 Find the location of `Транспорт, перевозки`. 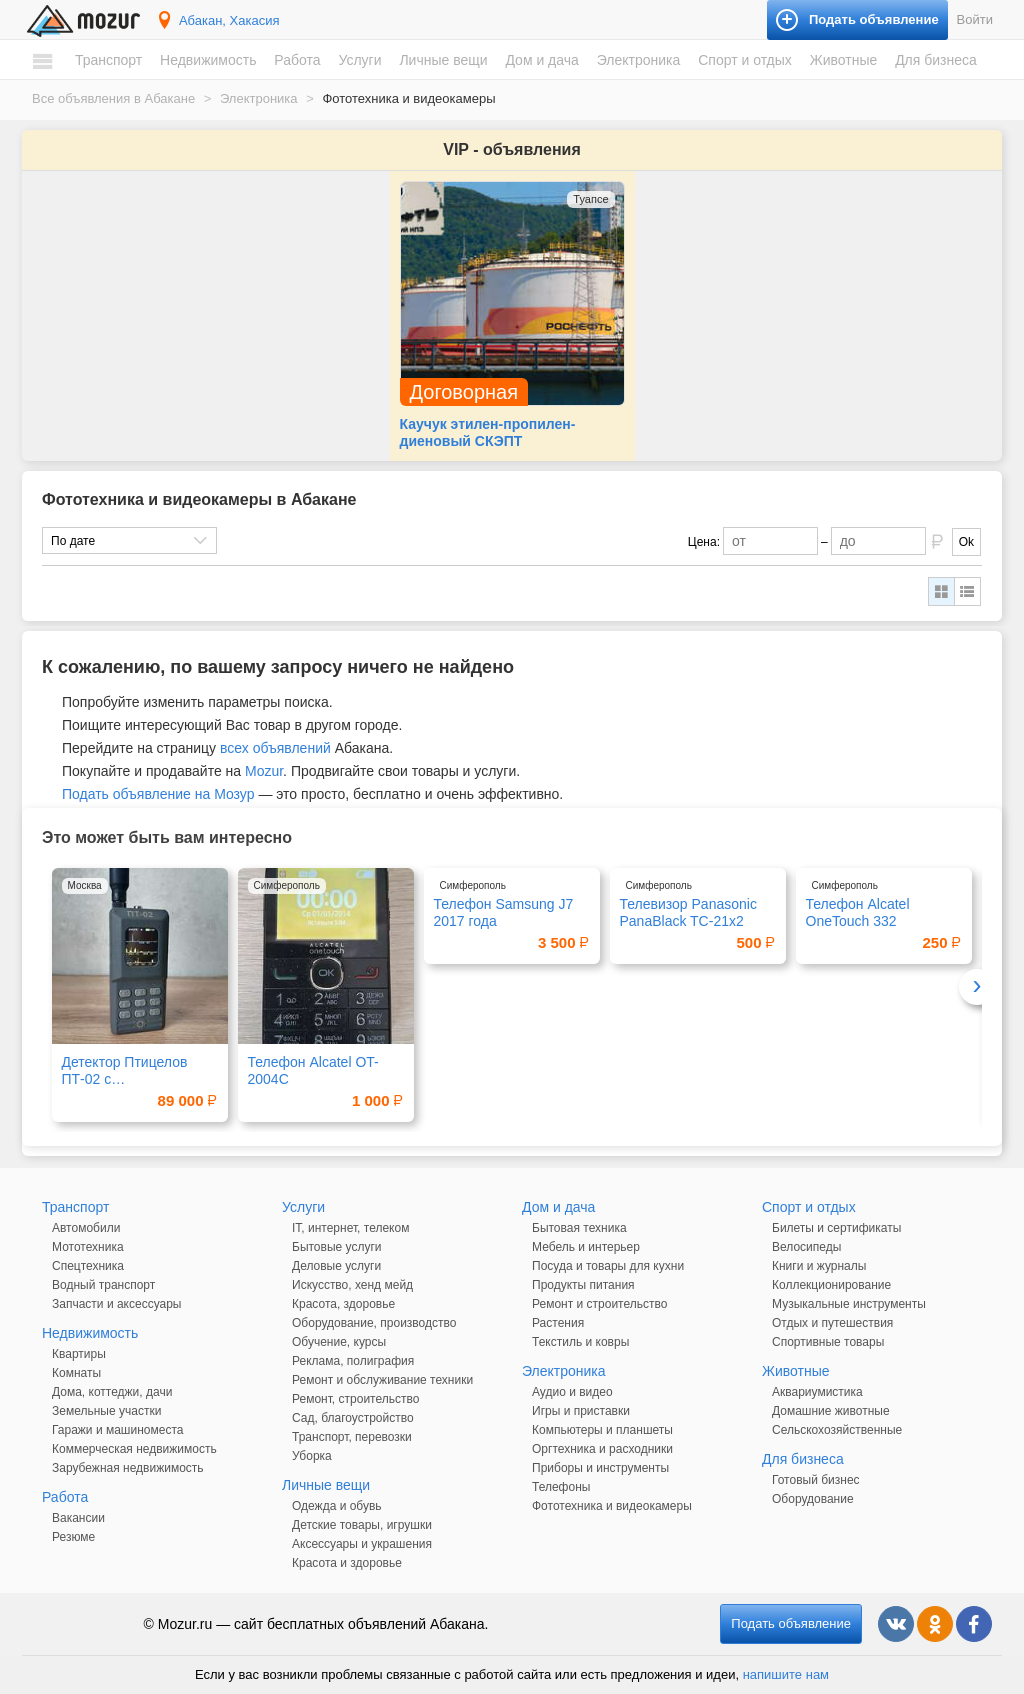

Транспорт, перевозки is located at coordinates (352, 1437).